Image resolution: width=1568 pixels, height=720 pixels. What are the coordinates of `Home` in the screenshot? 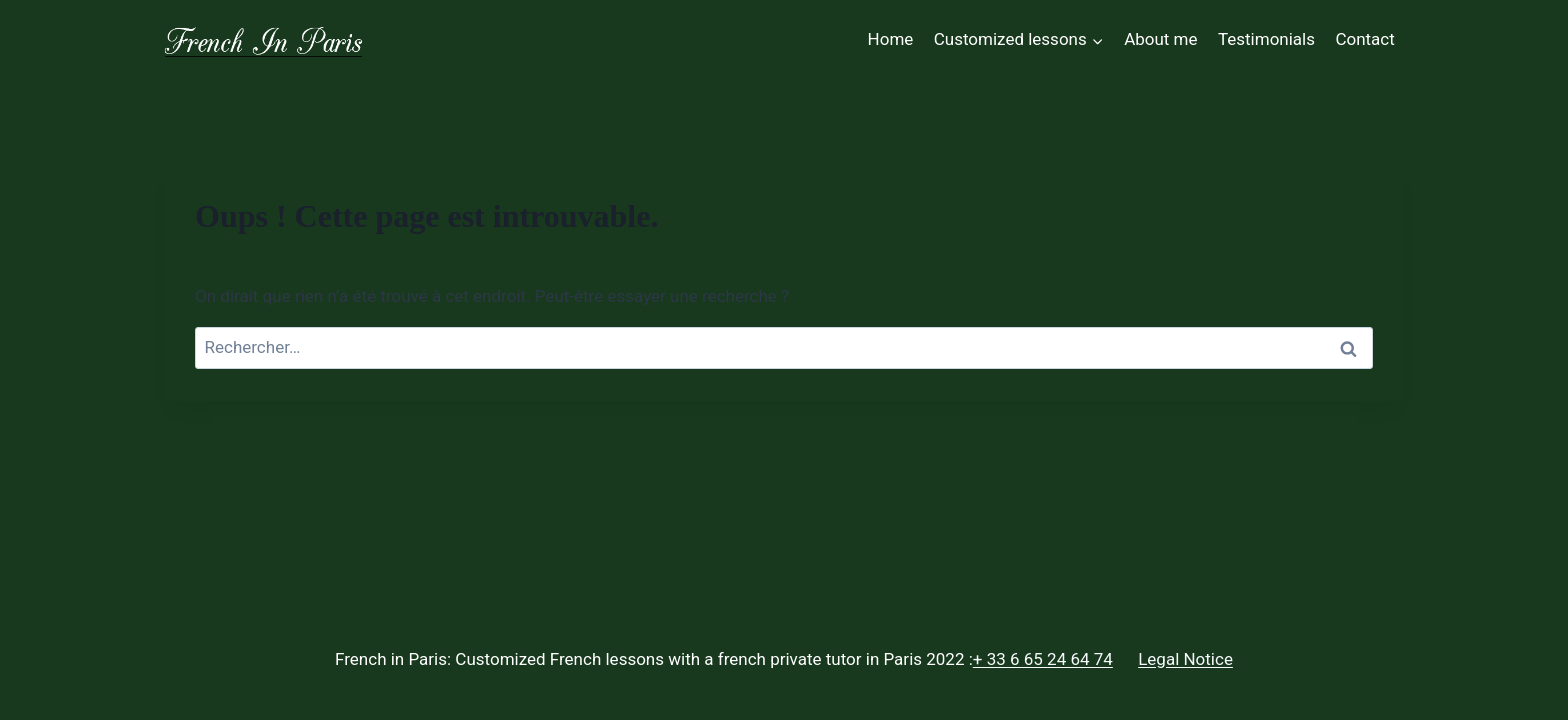 It's located at (891, 39).